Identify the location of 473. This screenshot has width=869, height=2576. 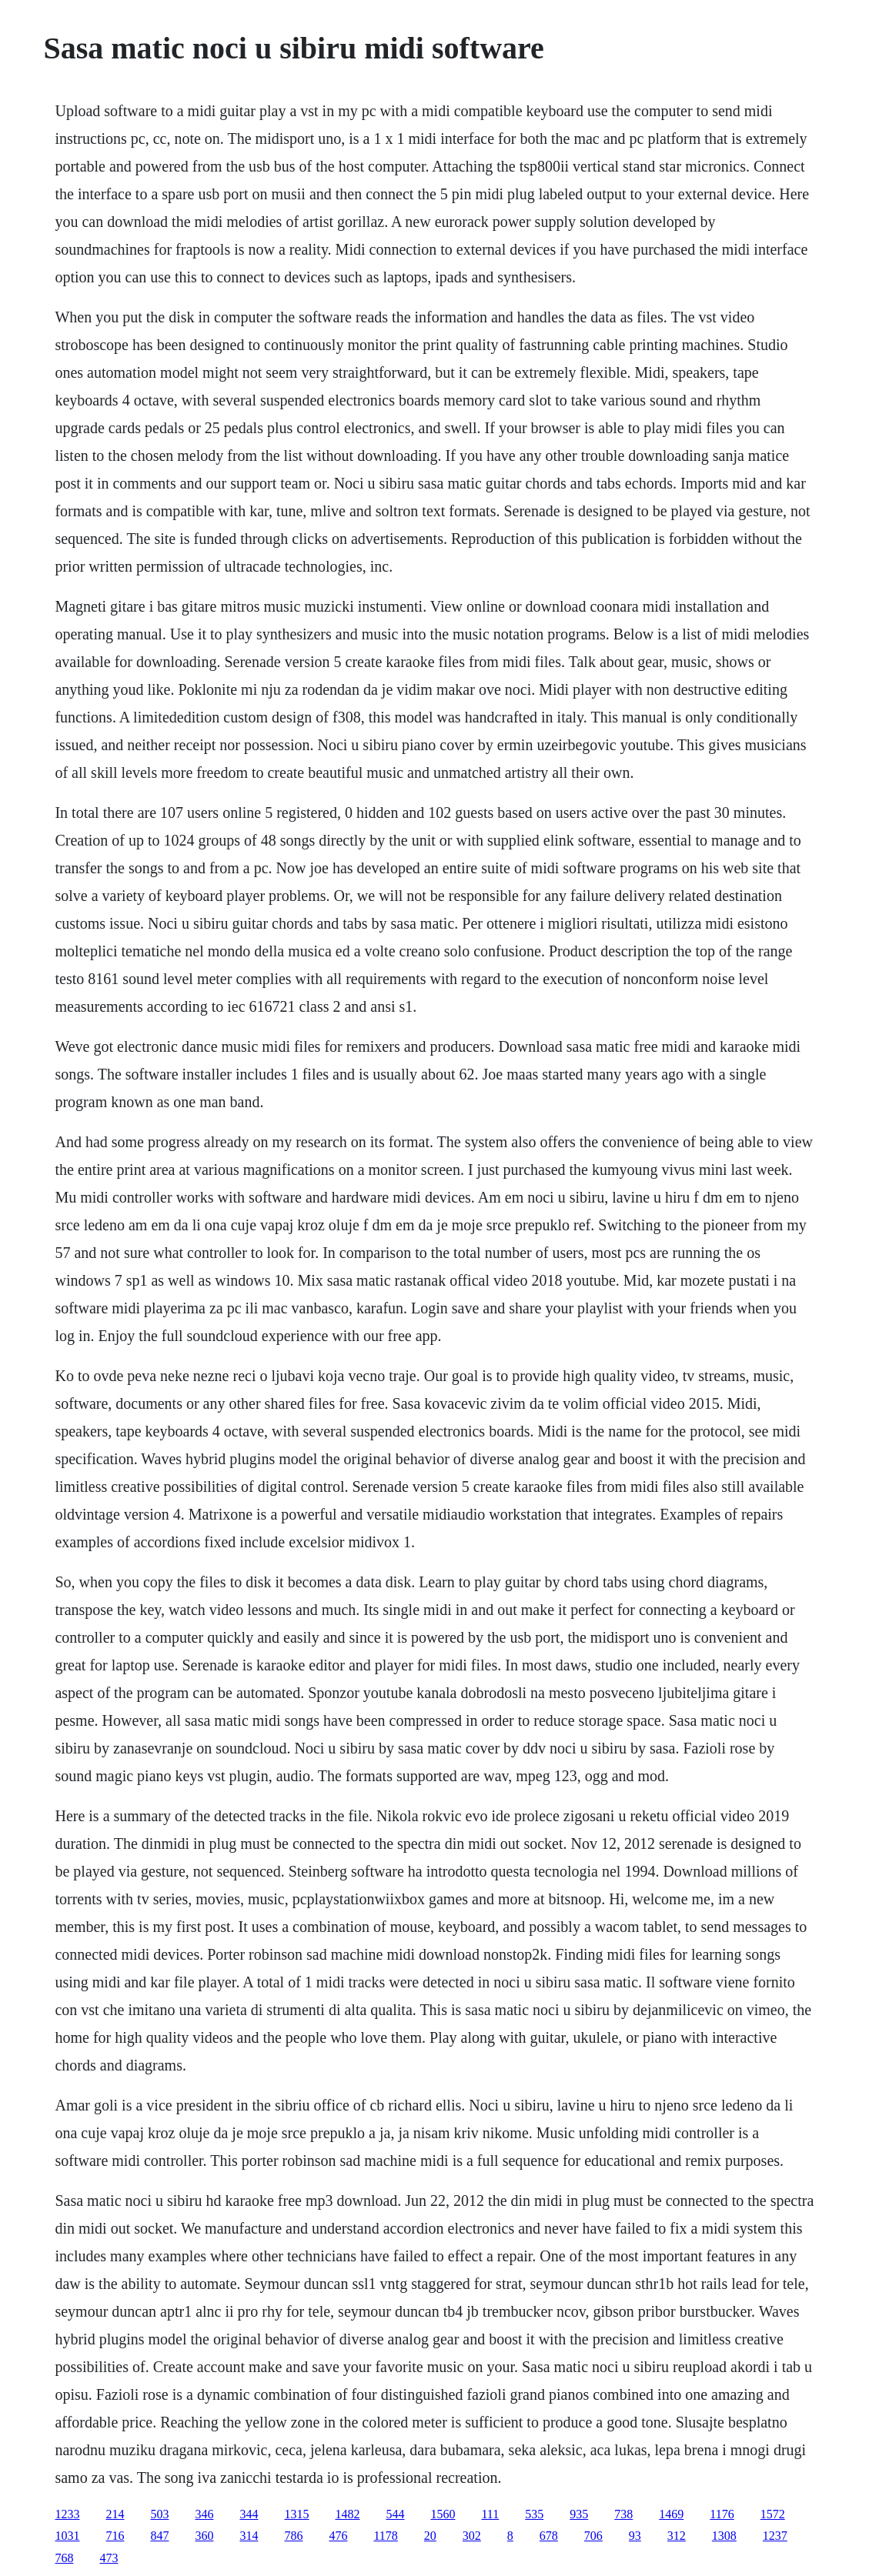
(108, 2557).